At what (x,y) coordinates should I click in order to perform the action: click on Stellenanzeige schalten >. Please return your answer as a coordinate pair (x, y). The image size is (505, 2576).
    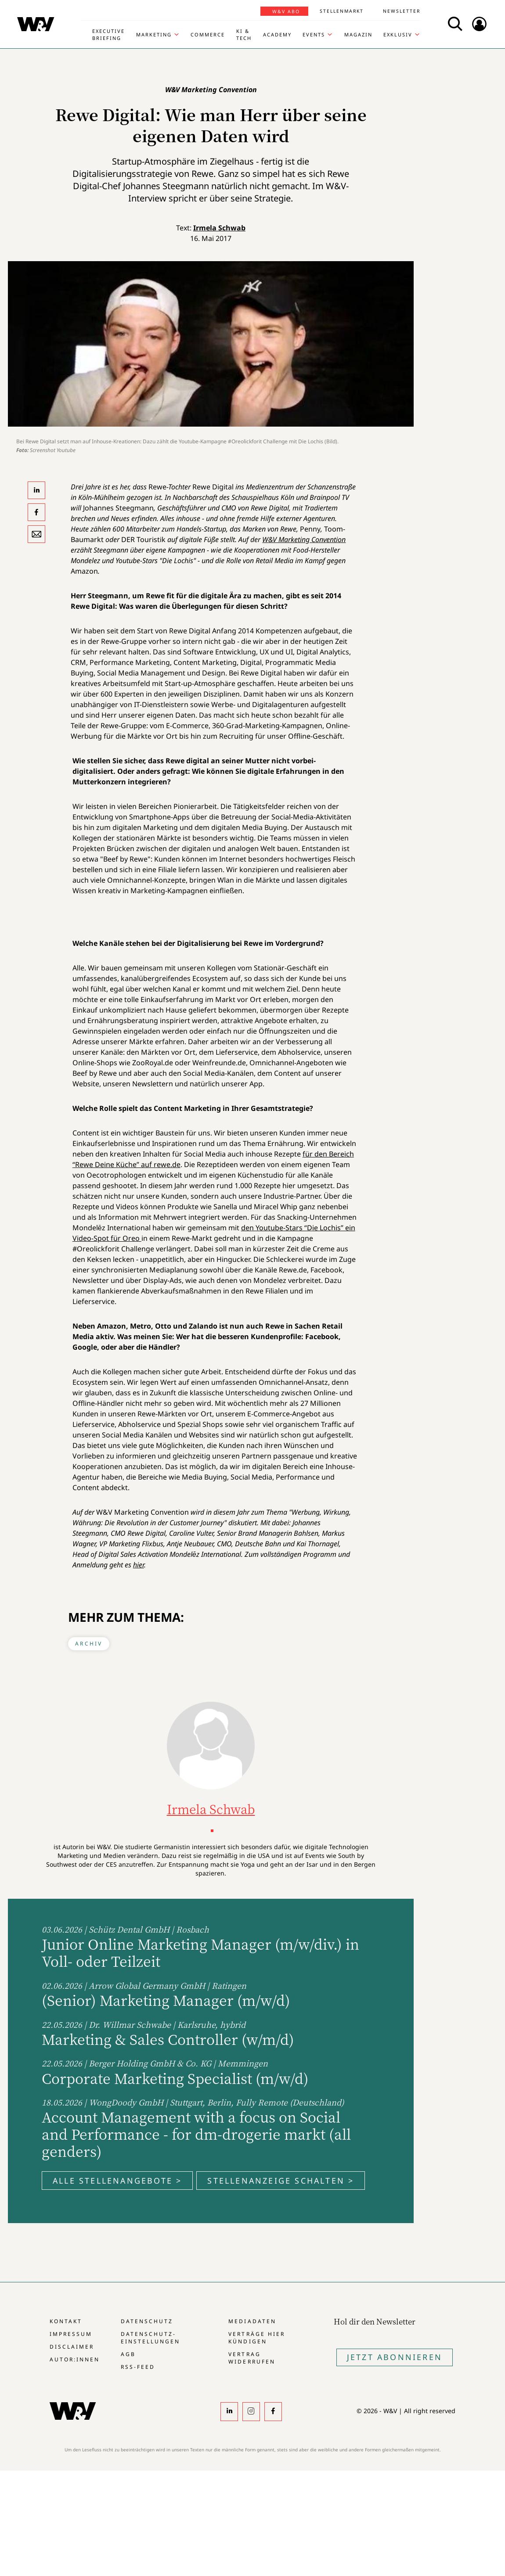
    Looking at the image, I should click on (280, 2180).